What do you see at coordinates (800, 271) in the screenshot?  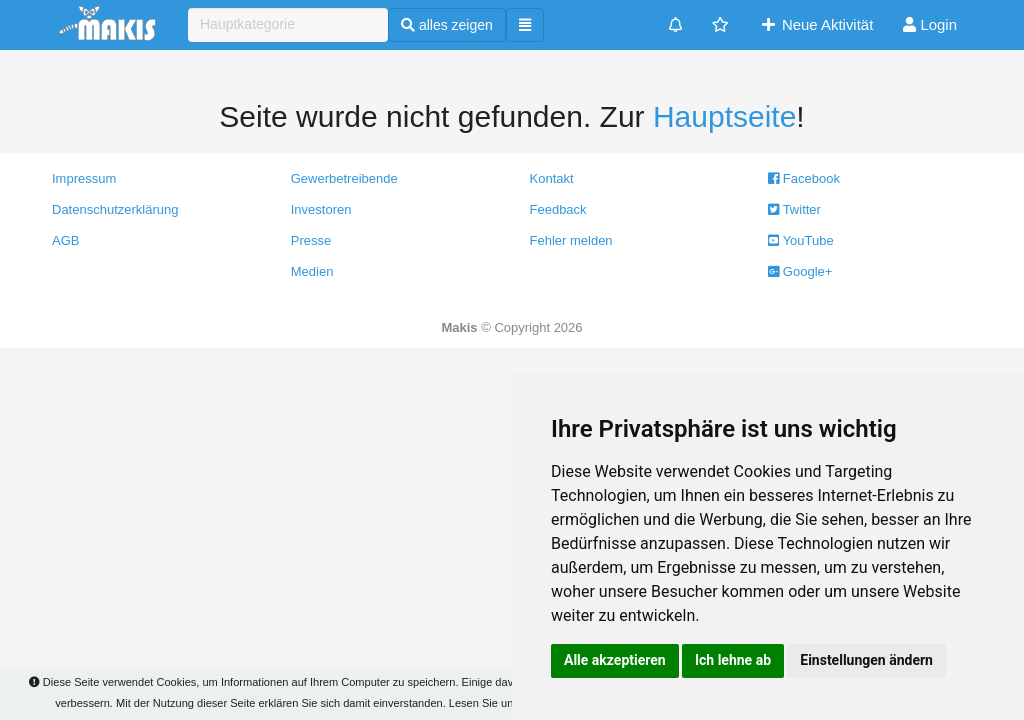 I see `Google+` at bounding box center [800, 271].